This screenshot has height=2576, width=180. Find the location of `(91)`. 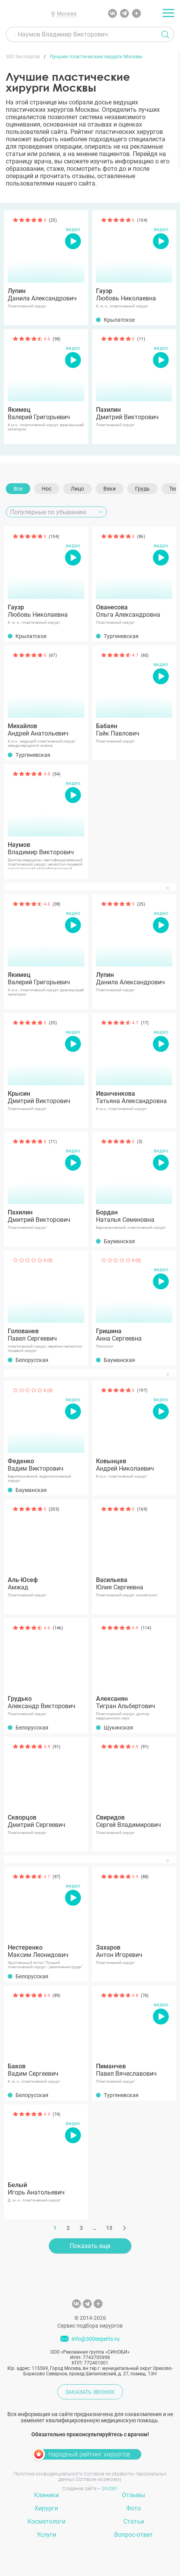

(91) is located at coordinates (57, 1746).